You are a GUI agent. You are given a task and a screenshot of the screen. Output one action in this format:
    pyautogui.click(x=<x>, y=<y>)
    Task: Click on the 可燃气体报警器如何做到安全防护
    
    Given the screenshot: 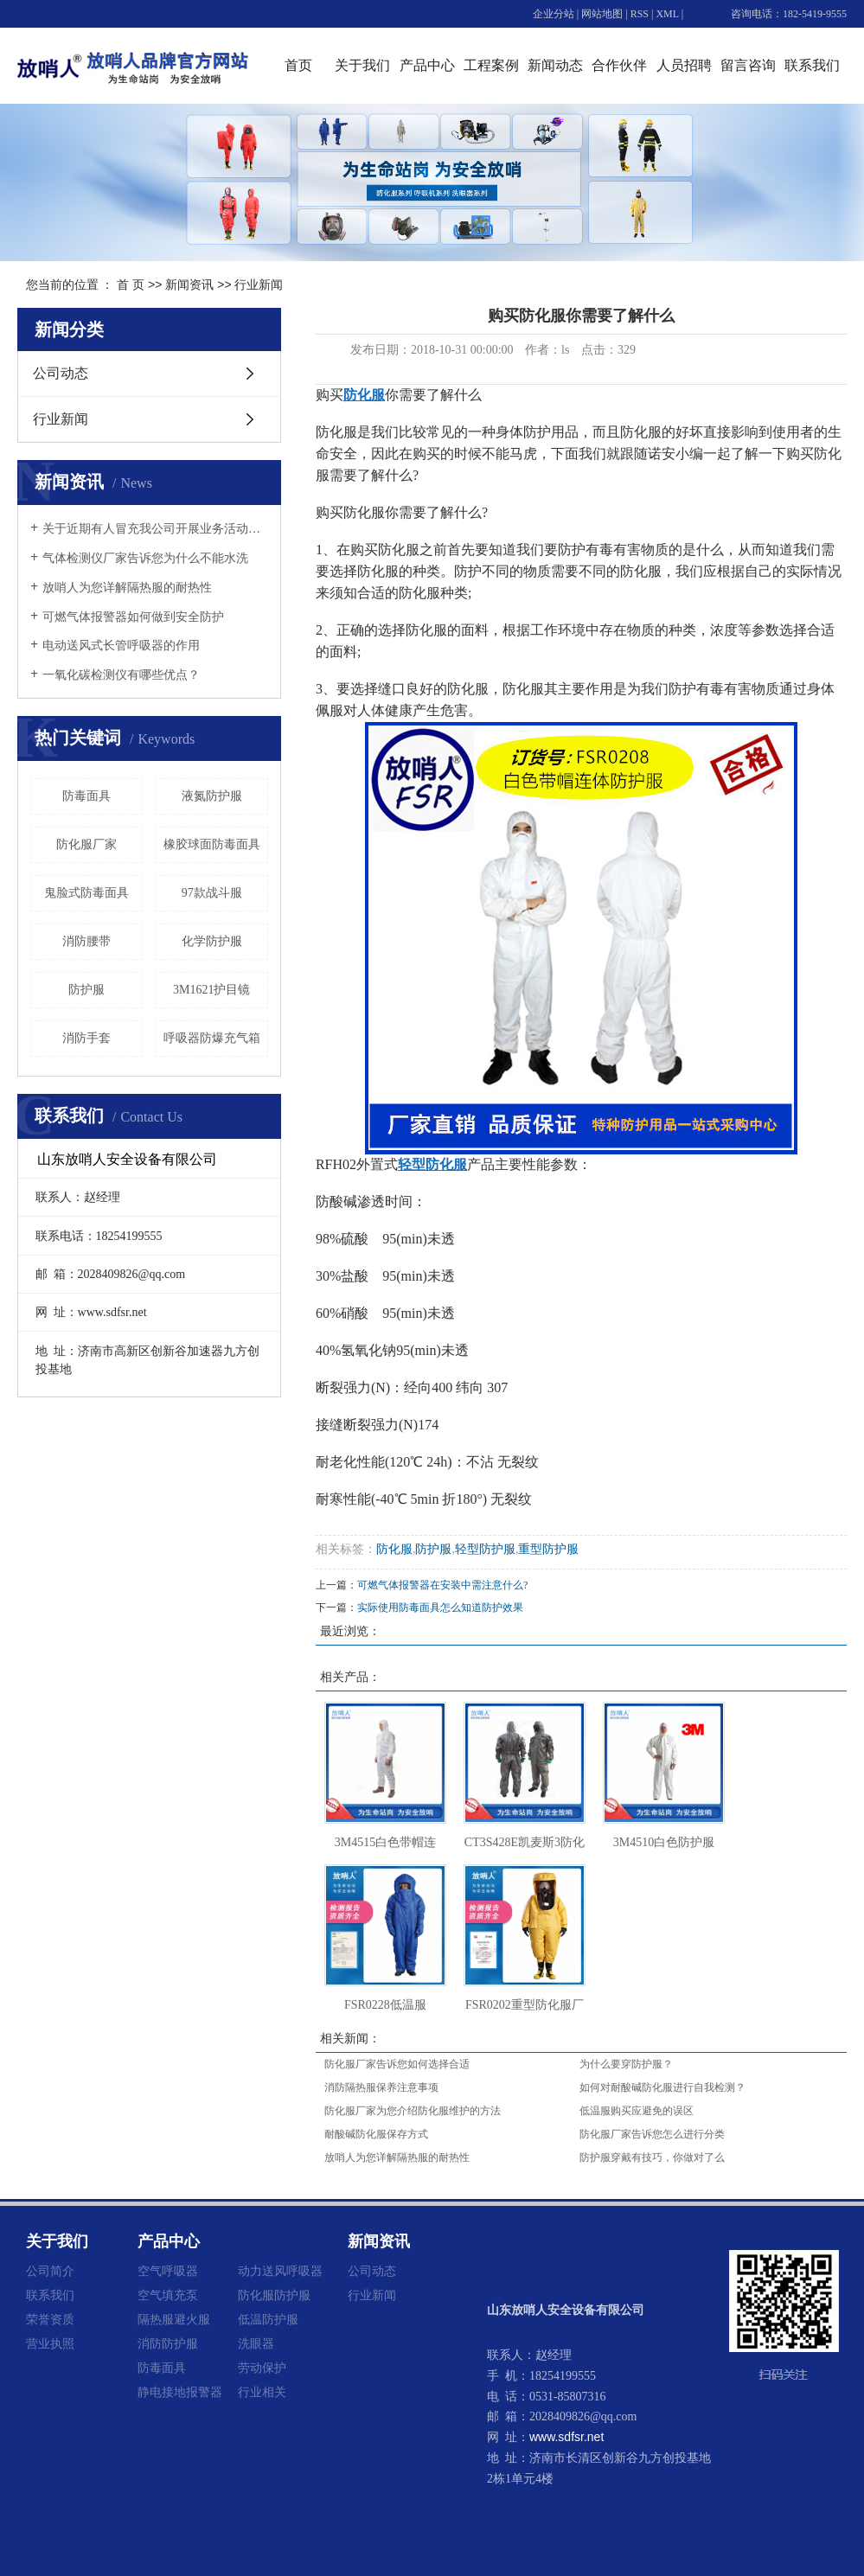 What is the action you would take?
    pyautogui.click(x=133, y=616)
    